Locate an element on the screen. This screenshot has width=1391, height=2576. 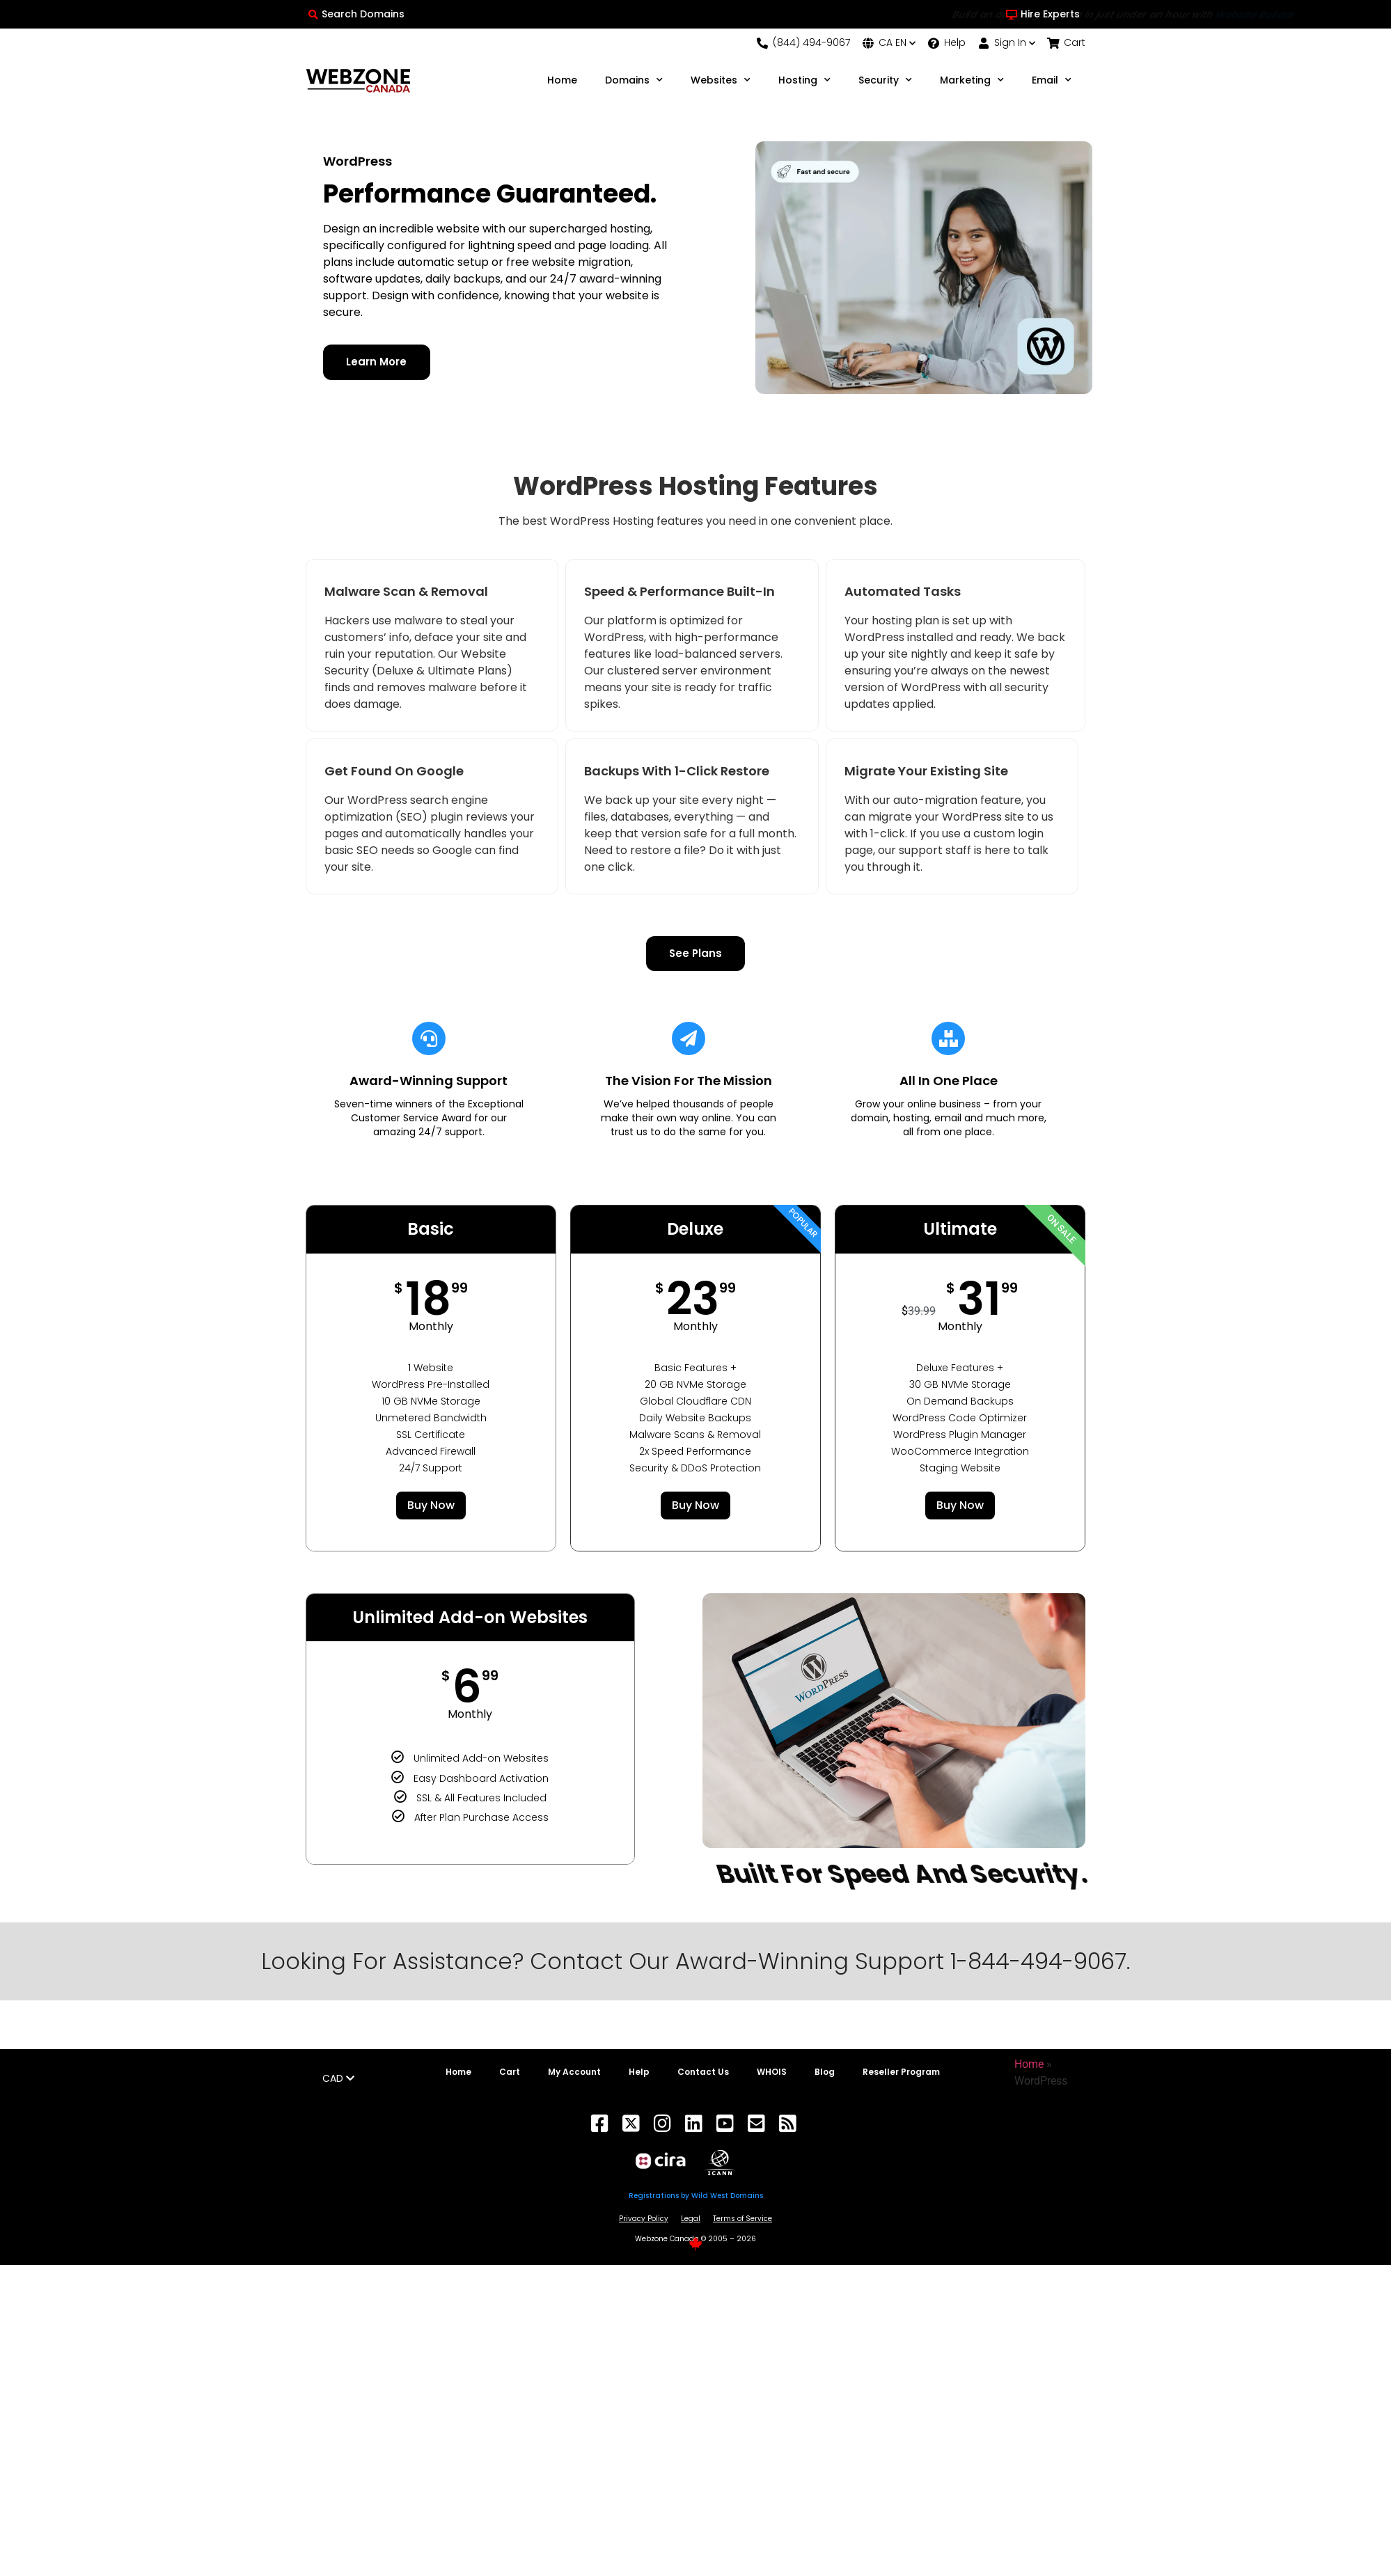
Security is located at coordinates (885, 80).